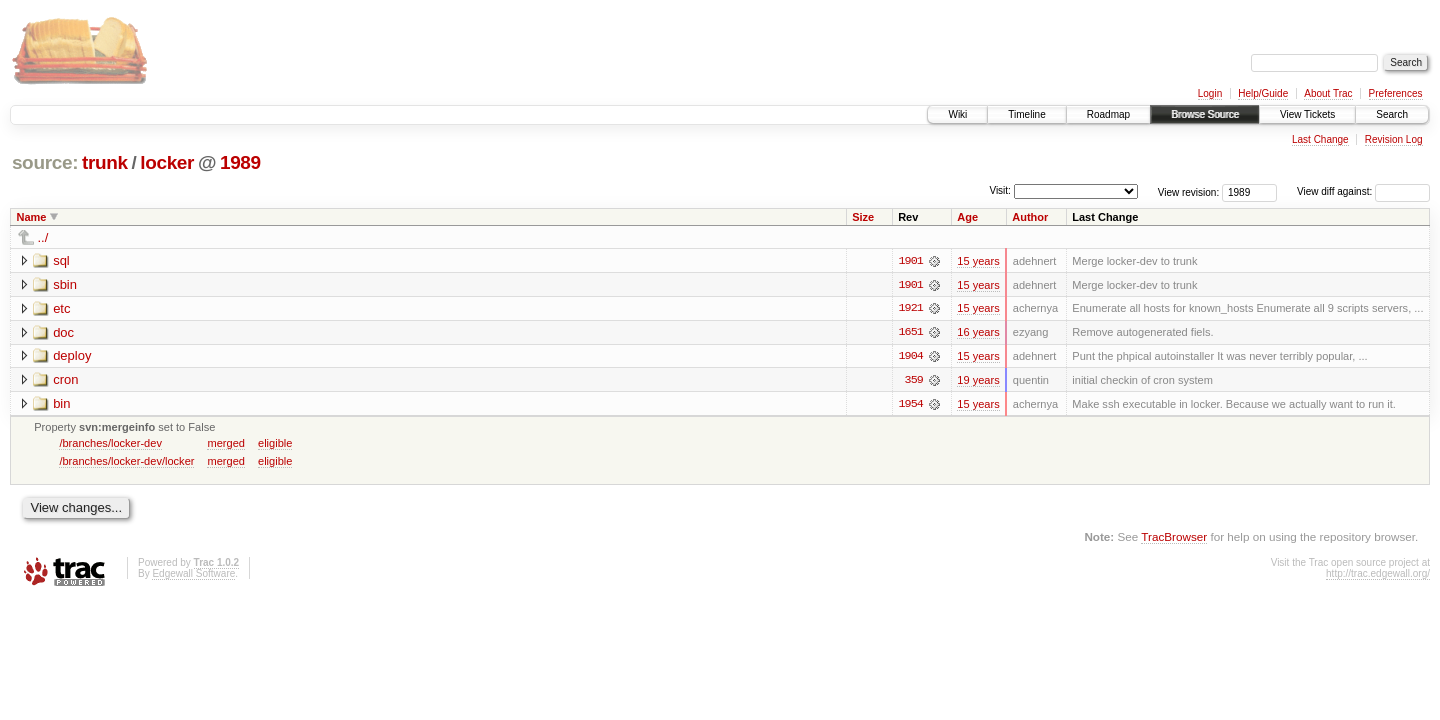 The width and height of the screenshot is (1440, 720). Describe the element at coordinates (32, 217) in the screenshot. I see `Name` at that location.